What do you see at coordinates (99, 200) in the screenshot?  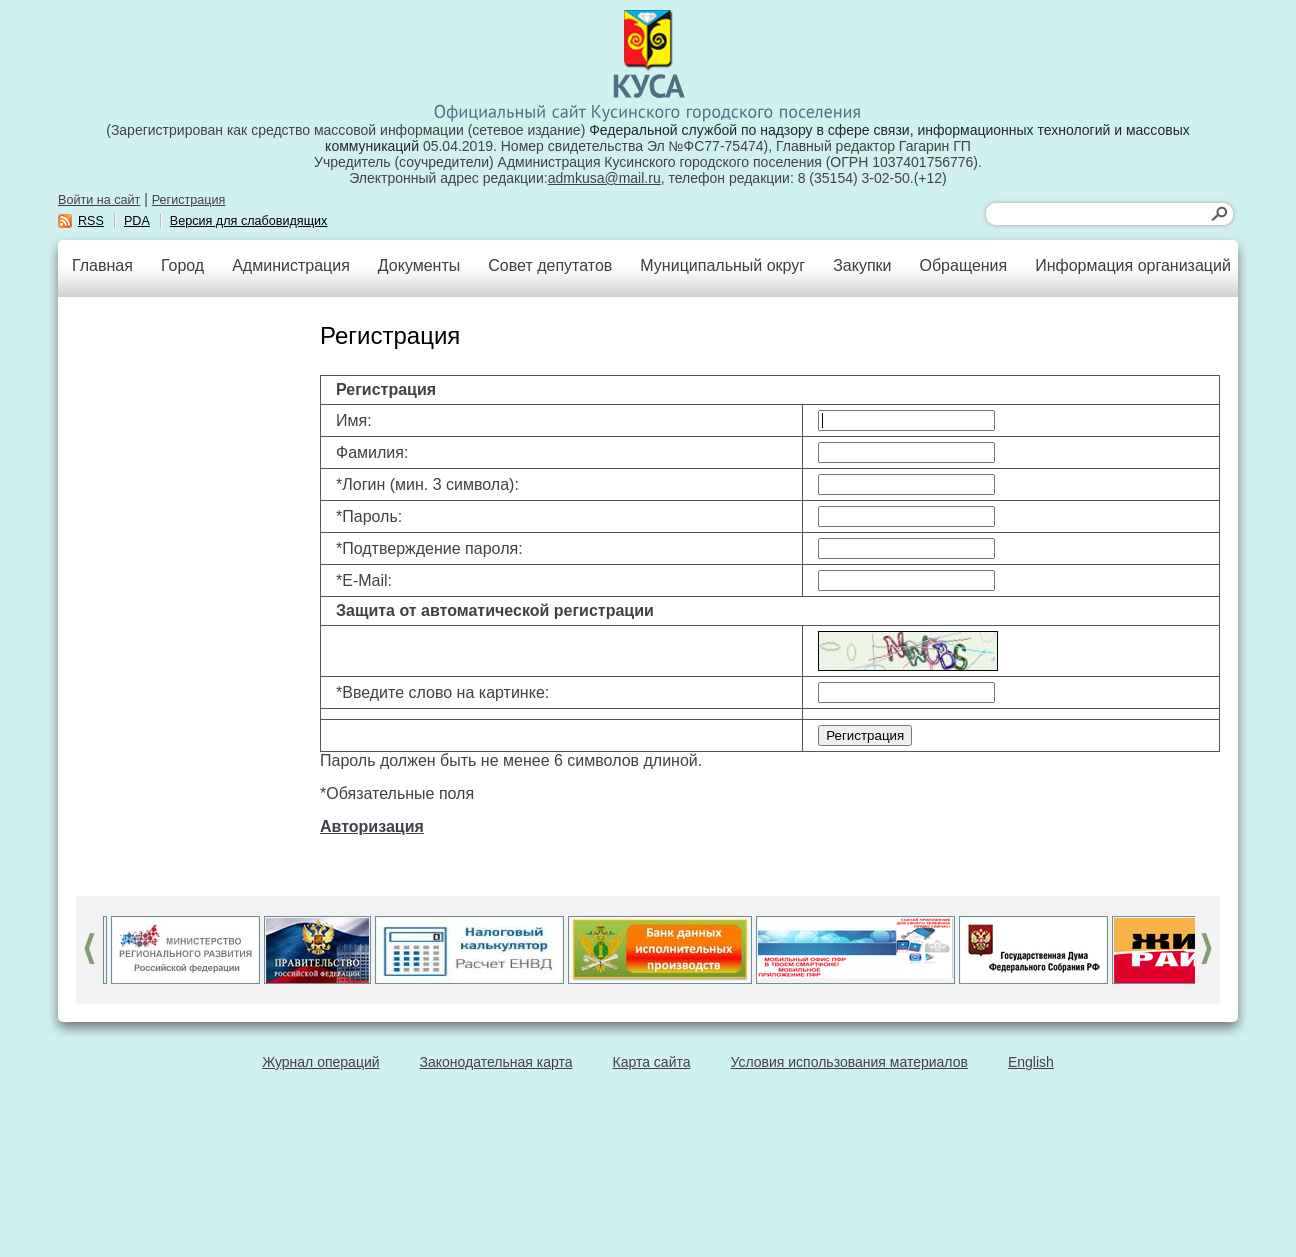 I see `Войти на сайт` at bounding box center [99, 200].